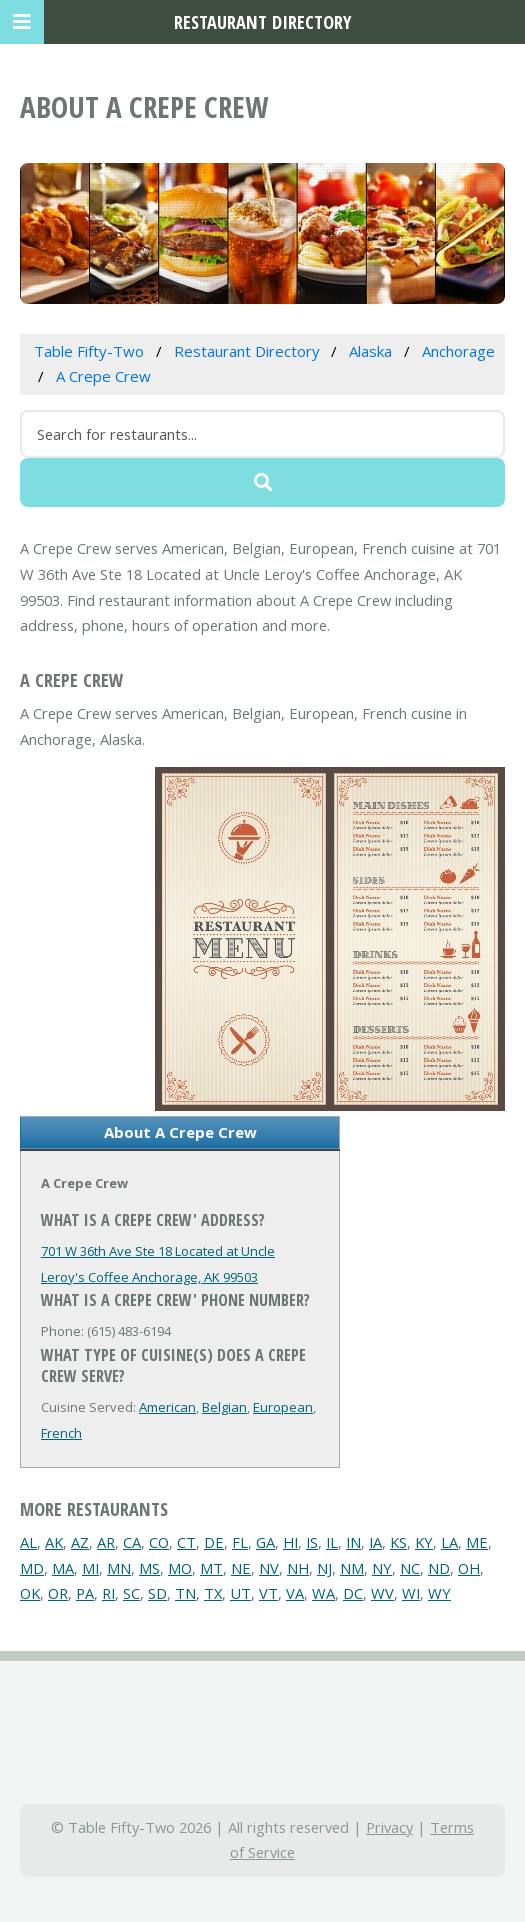  I want to click on SC, so click(131, 1593).